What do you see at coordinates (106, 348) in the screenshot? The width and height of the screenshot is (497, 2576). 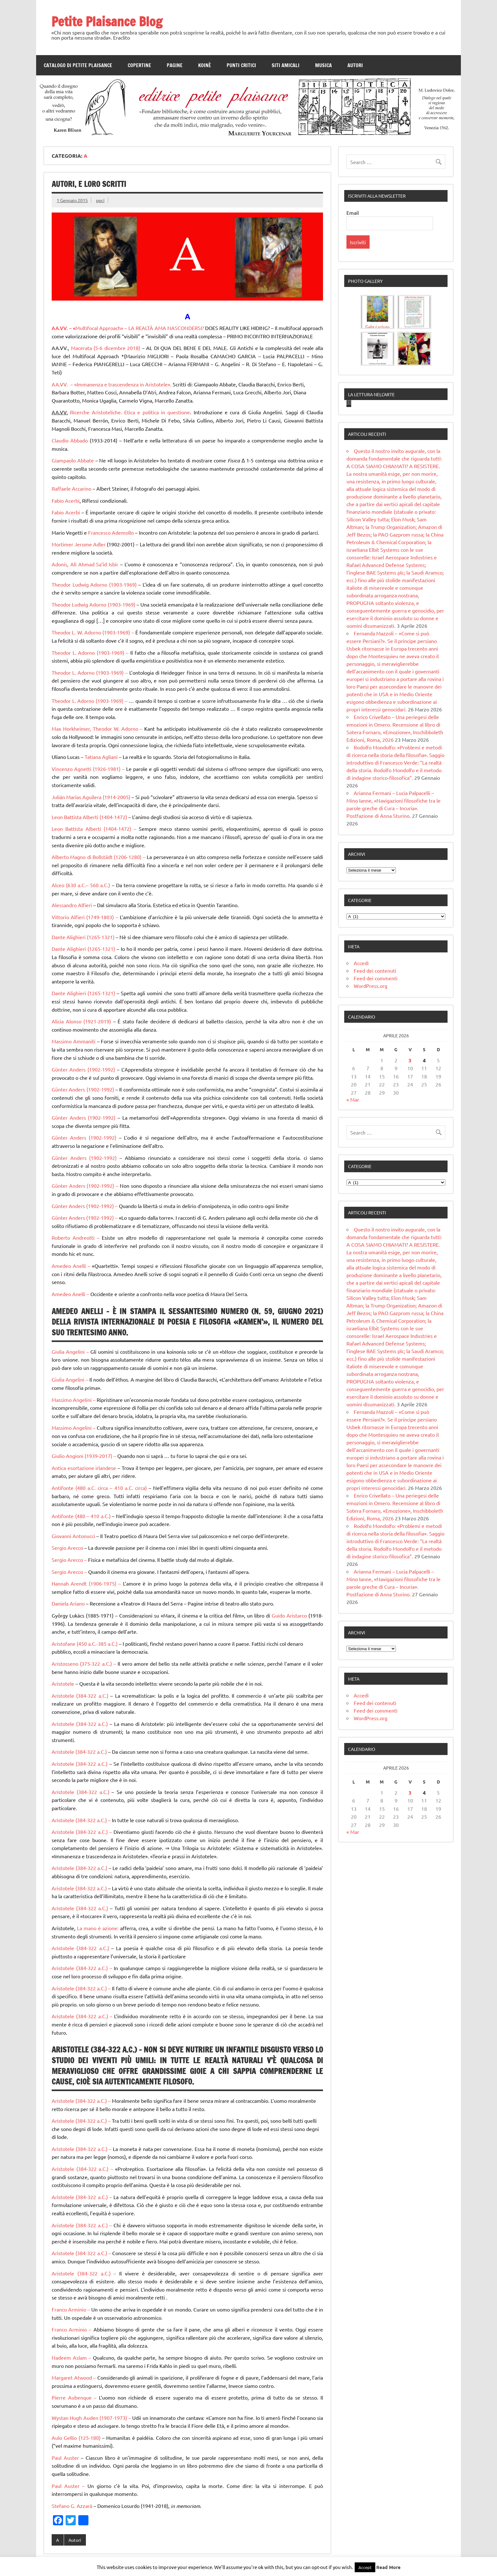 I see `Macerata (5-6 dicembre 2018)` at bounding box center [106, 348].